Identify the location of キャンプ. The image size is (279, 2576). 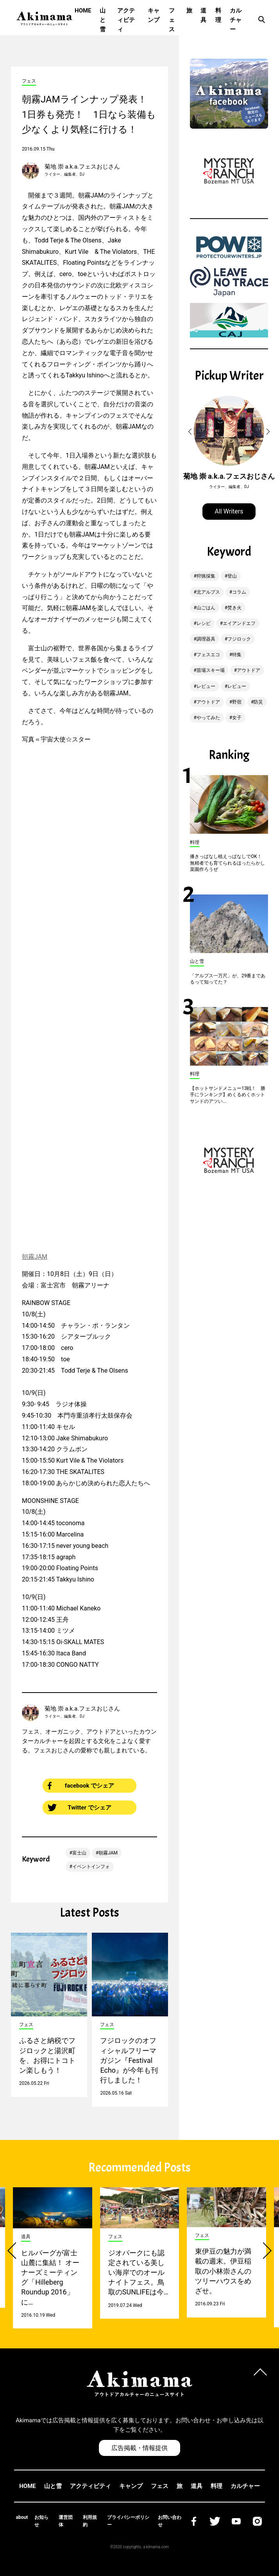
(153, 15).